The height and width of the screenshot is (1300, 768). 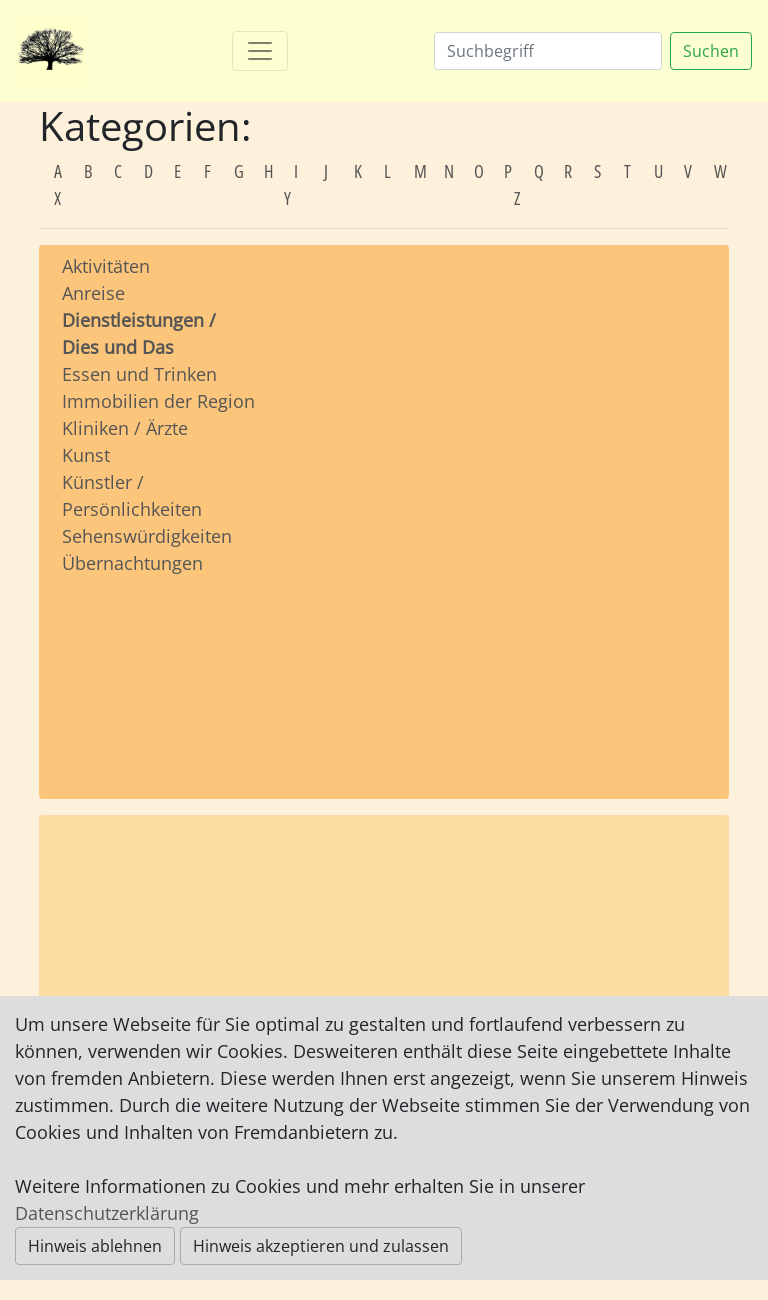 What do you see at coordinates (158, 401) in the screenshot?
I see `Immobilien der Region` at bounding box center [158, 401].